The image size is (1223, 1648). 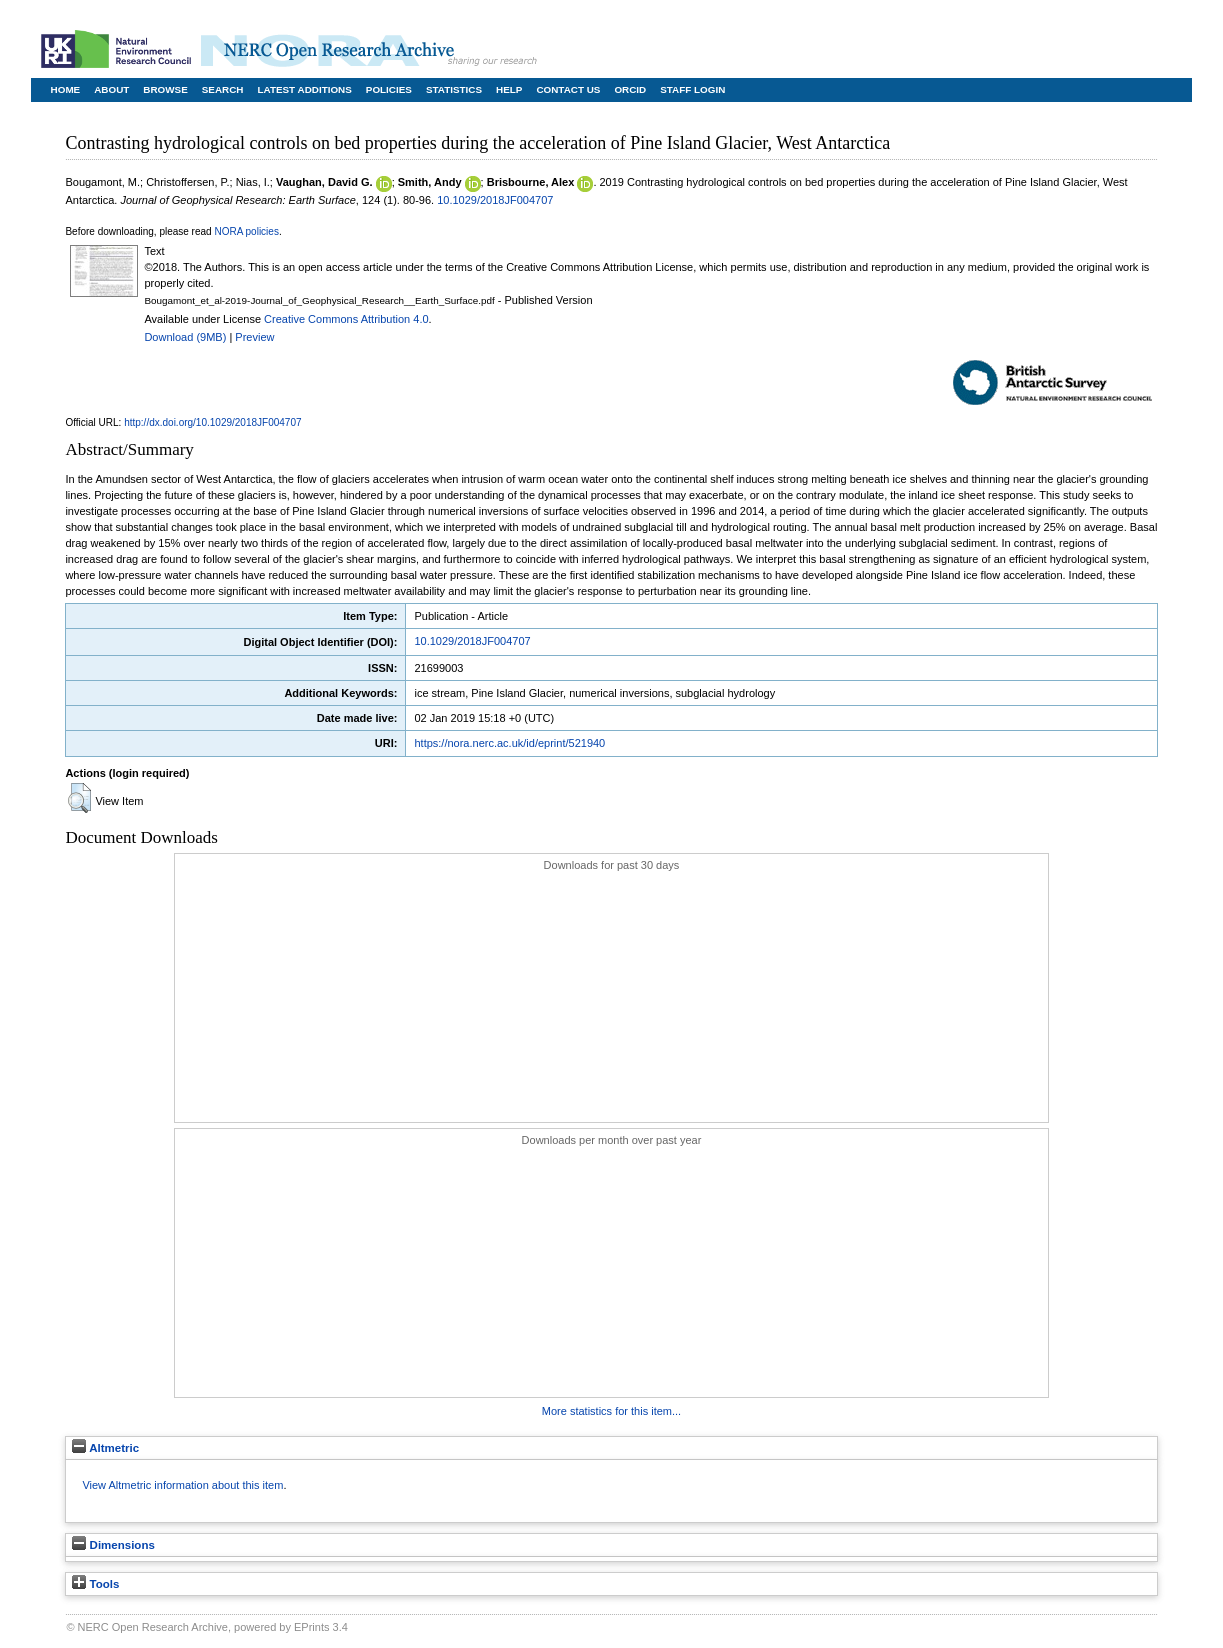 What do you see at coordinates (454, 89) in the screenshot?
I see `Statistics` at bounding box center [454, 89].